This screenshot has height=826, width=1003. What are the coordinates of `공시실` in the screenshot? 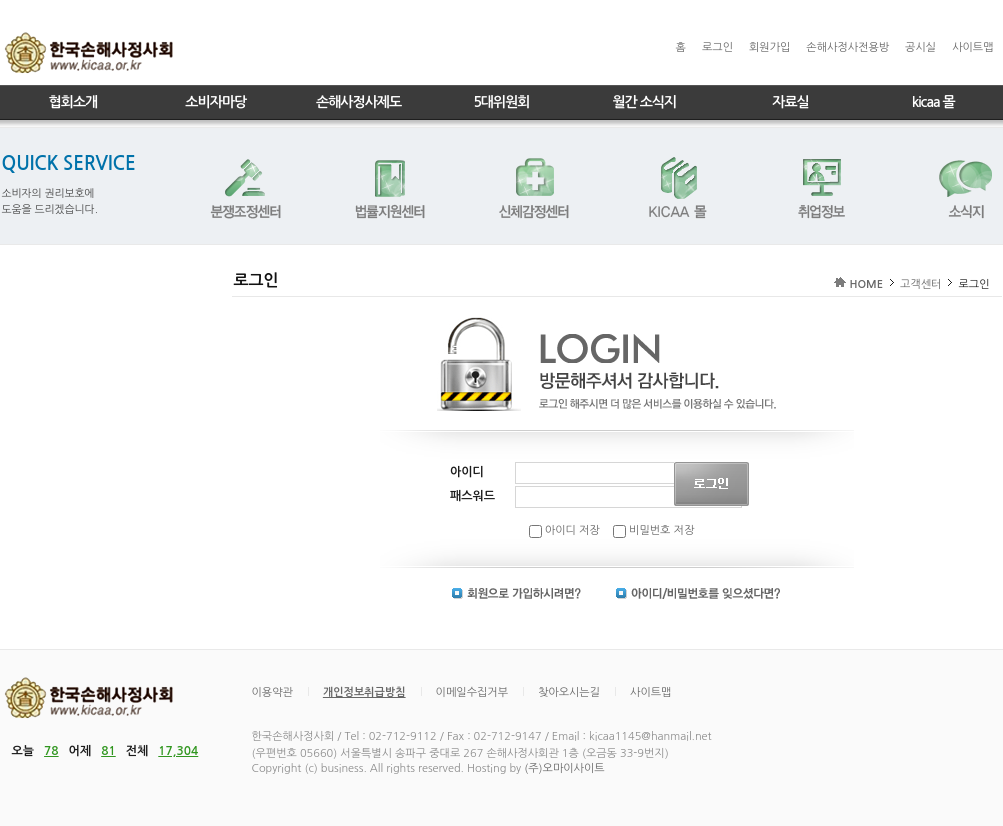 It's located at (920, 47).